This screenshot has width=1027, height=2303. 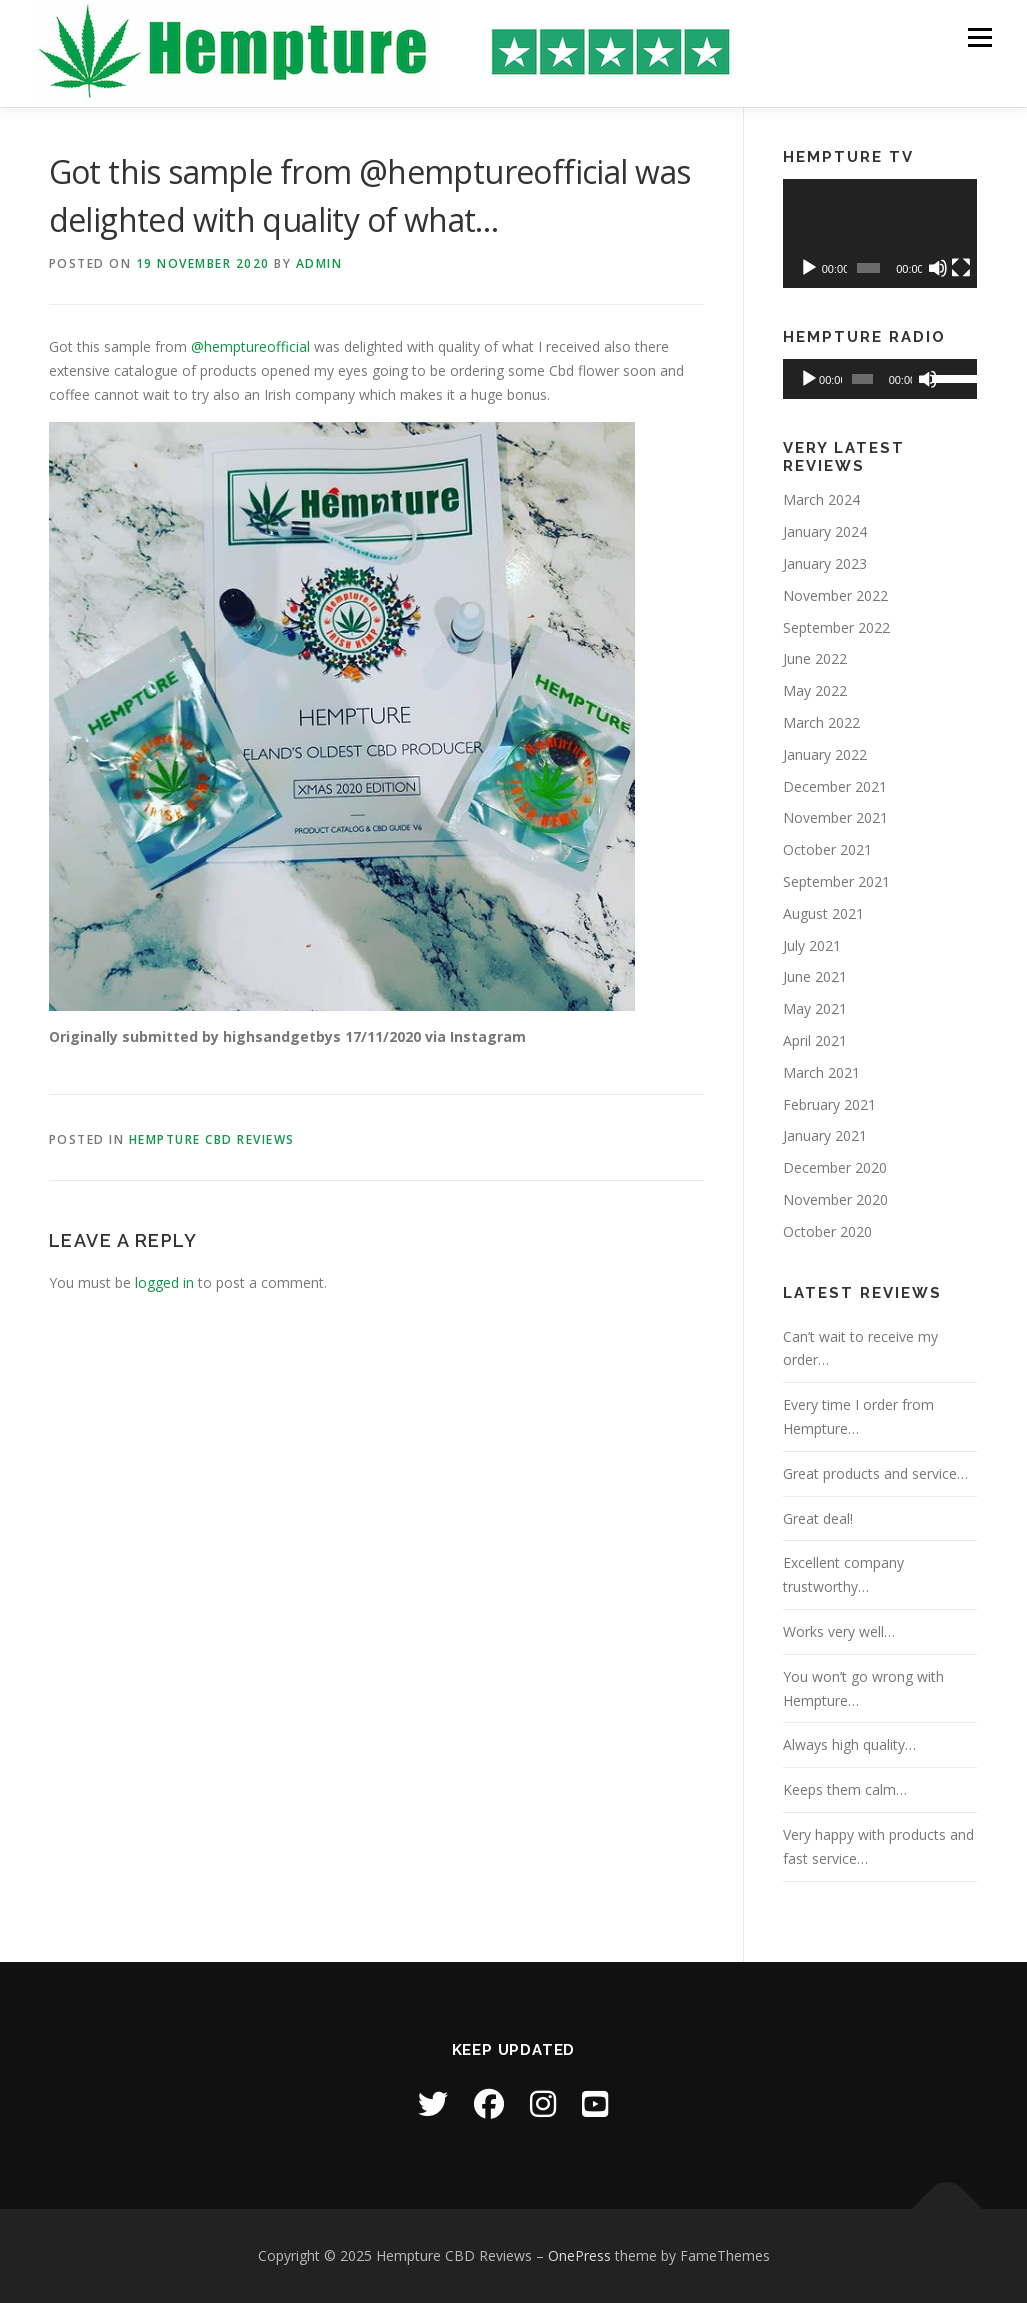 What do you see at coordinates (875, 1473) in the screenshot?
I see `Great products and service…` at bounding box center [875, 1473].